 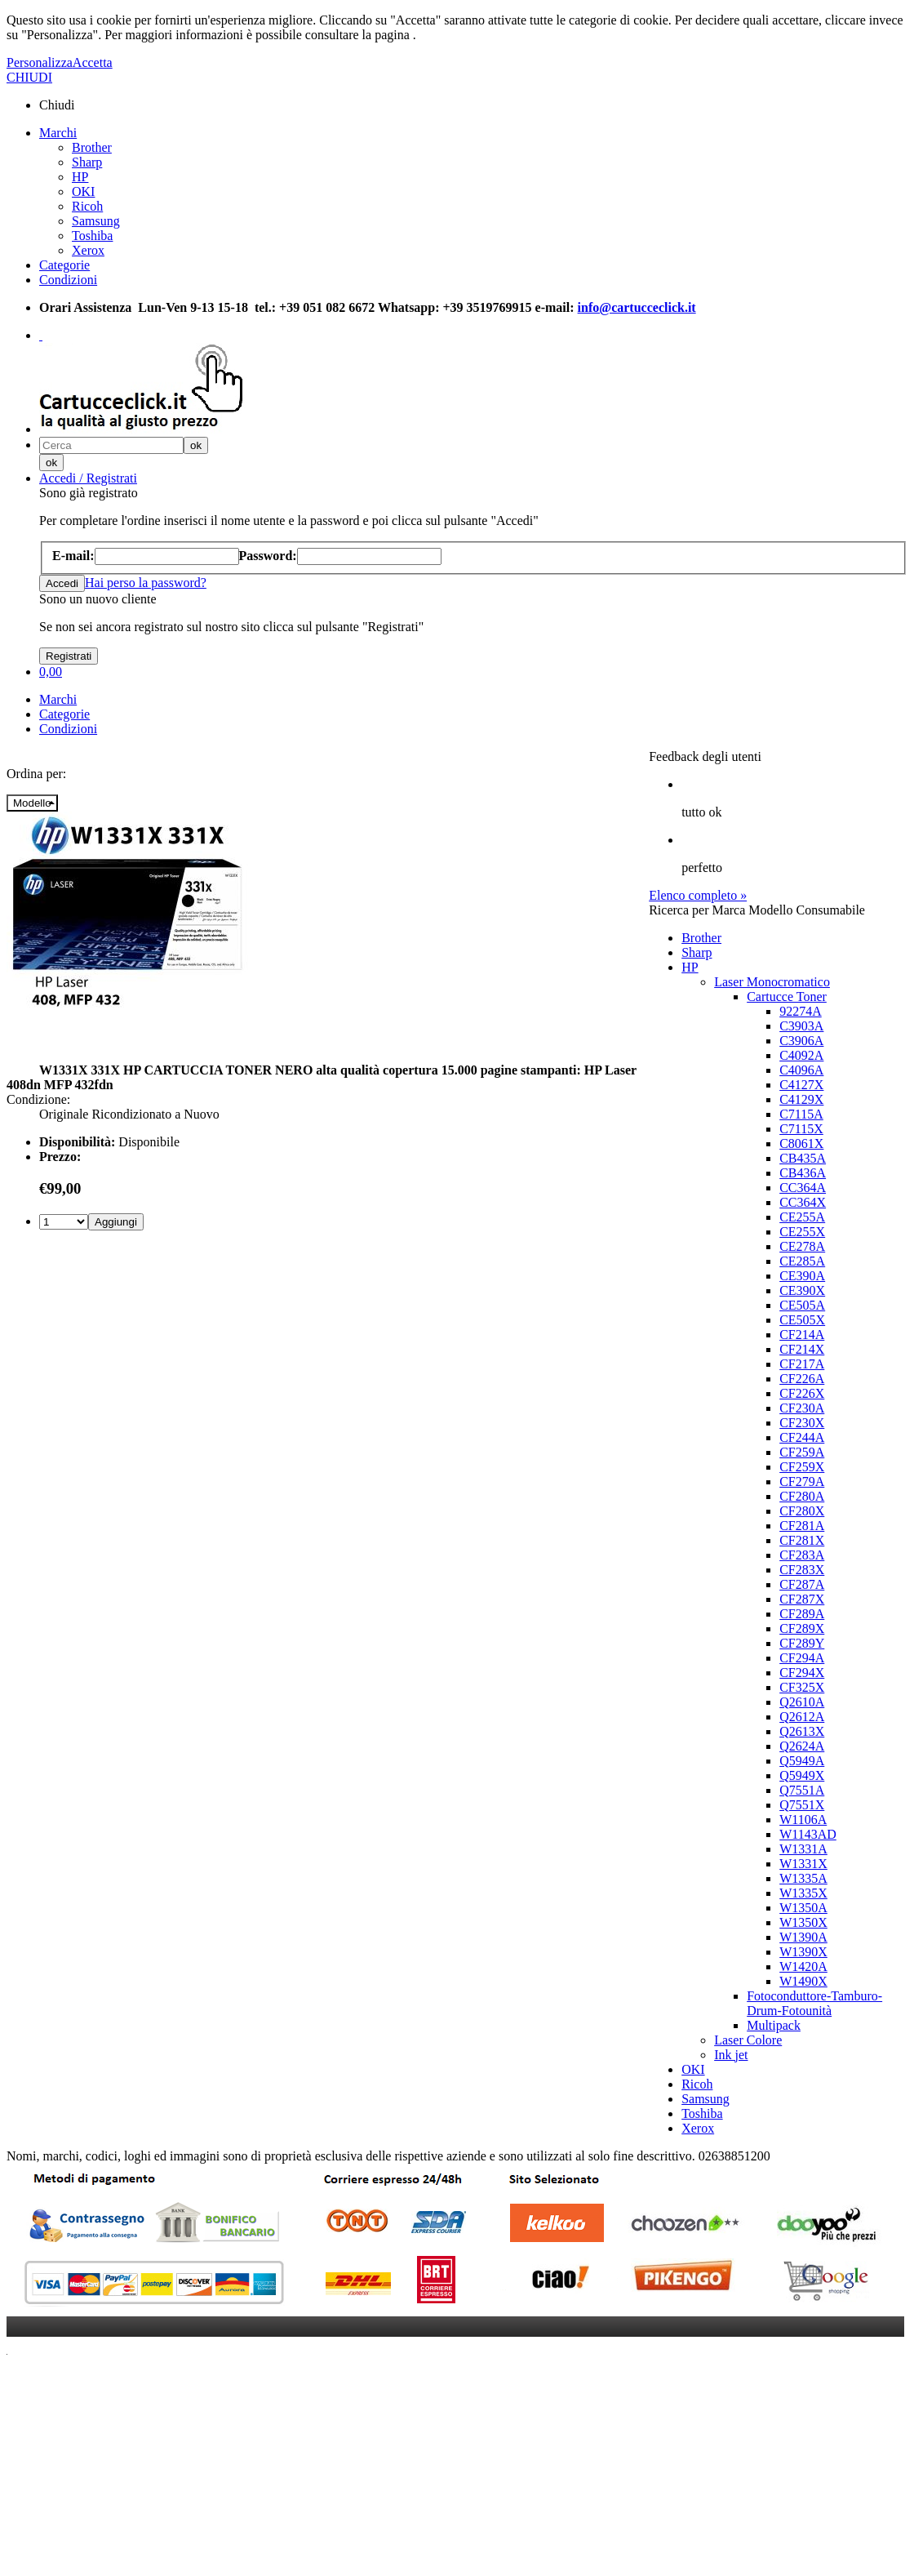 What do you see at coordinates (801, 1790) in the screenshot?
I see `Q7551A` at bounding box center [801, 1790].